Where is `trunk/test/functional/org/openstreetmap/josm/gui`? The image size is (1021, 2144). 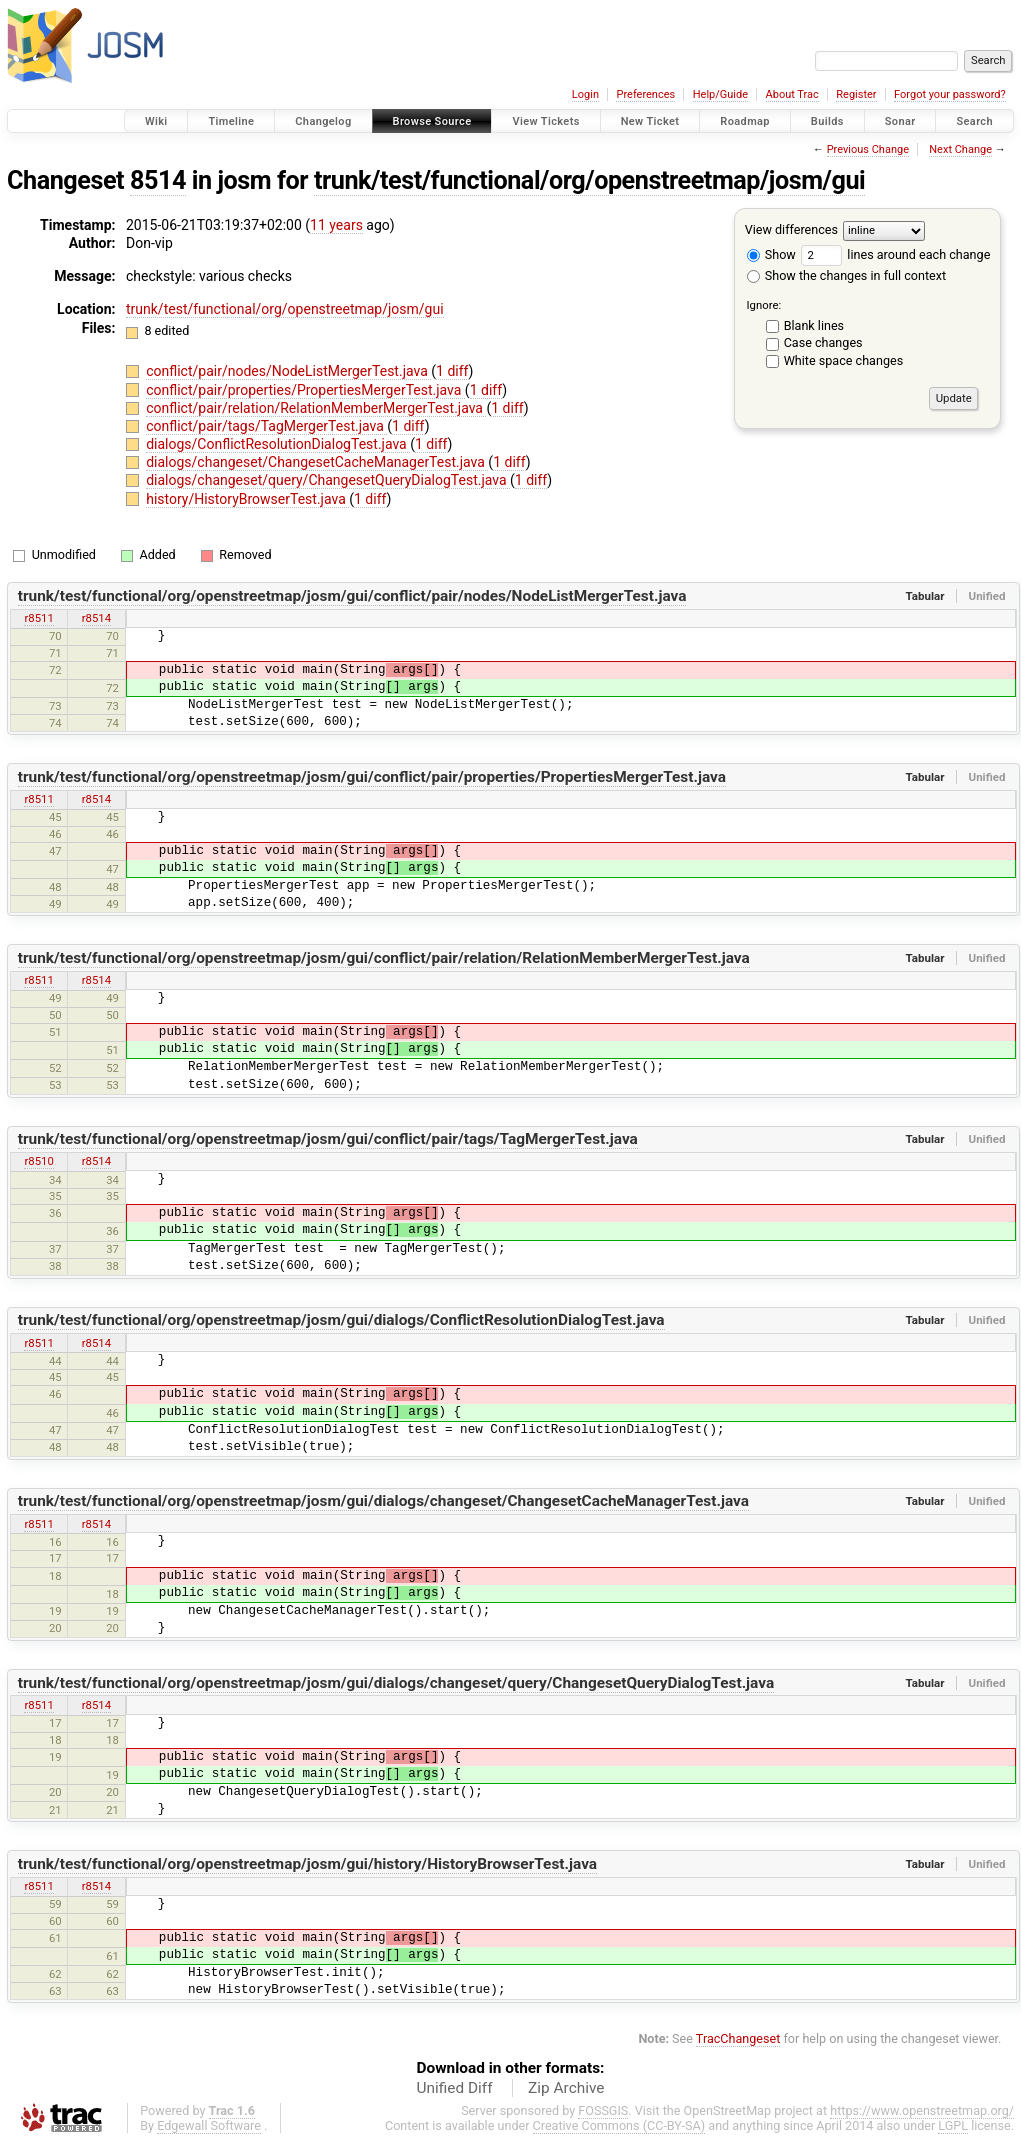
trunk/test/functional/org/openstreetmap/josm/gui is located at coordinates (589, 180).